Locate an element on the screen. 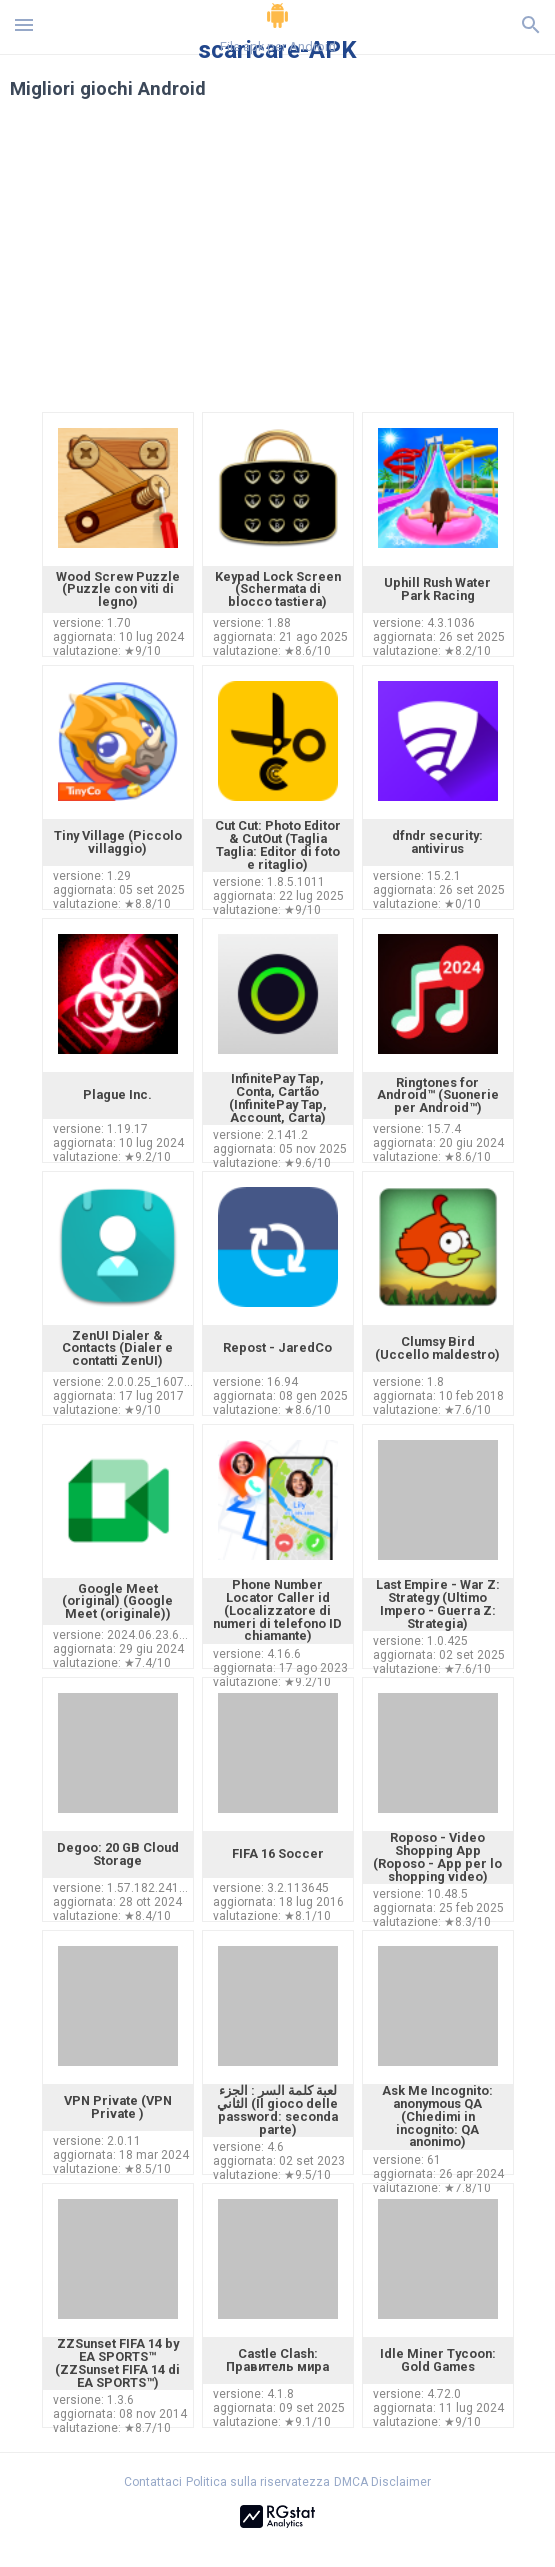  Contattaci is located at coordinates (153, 2482).